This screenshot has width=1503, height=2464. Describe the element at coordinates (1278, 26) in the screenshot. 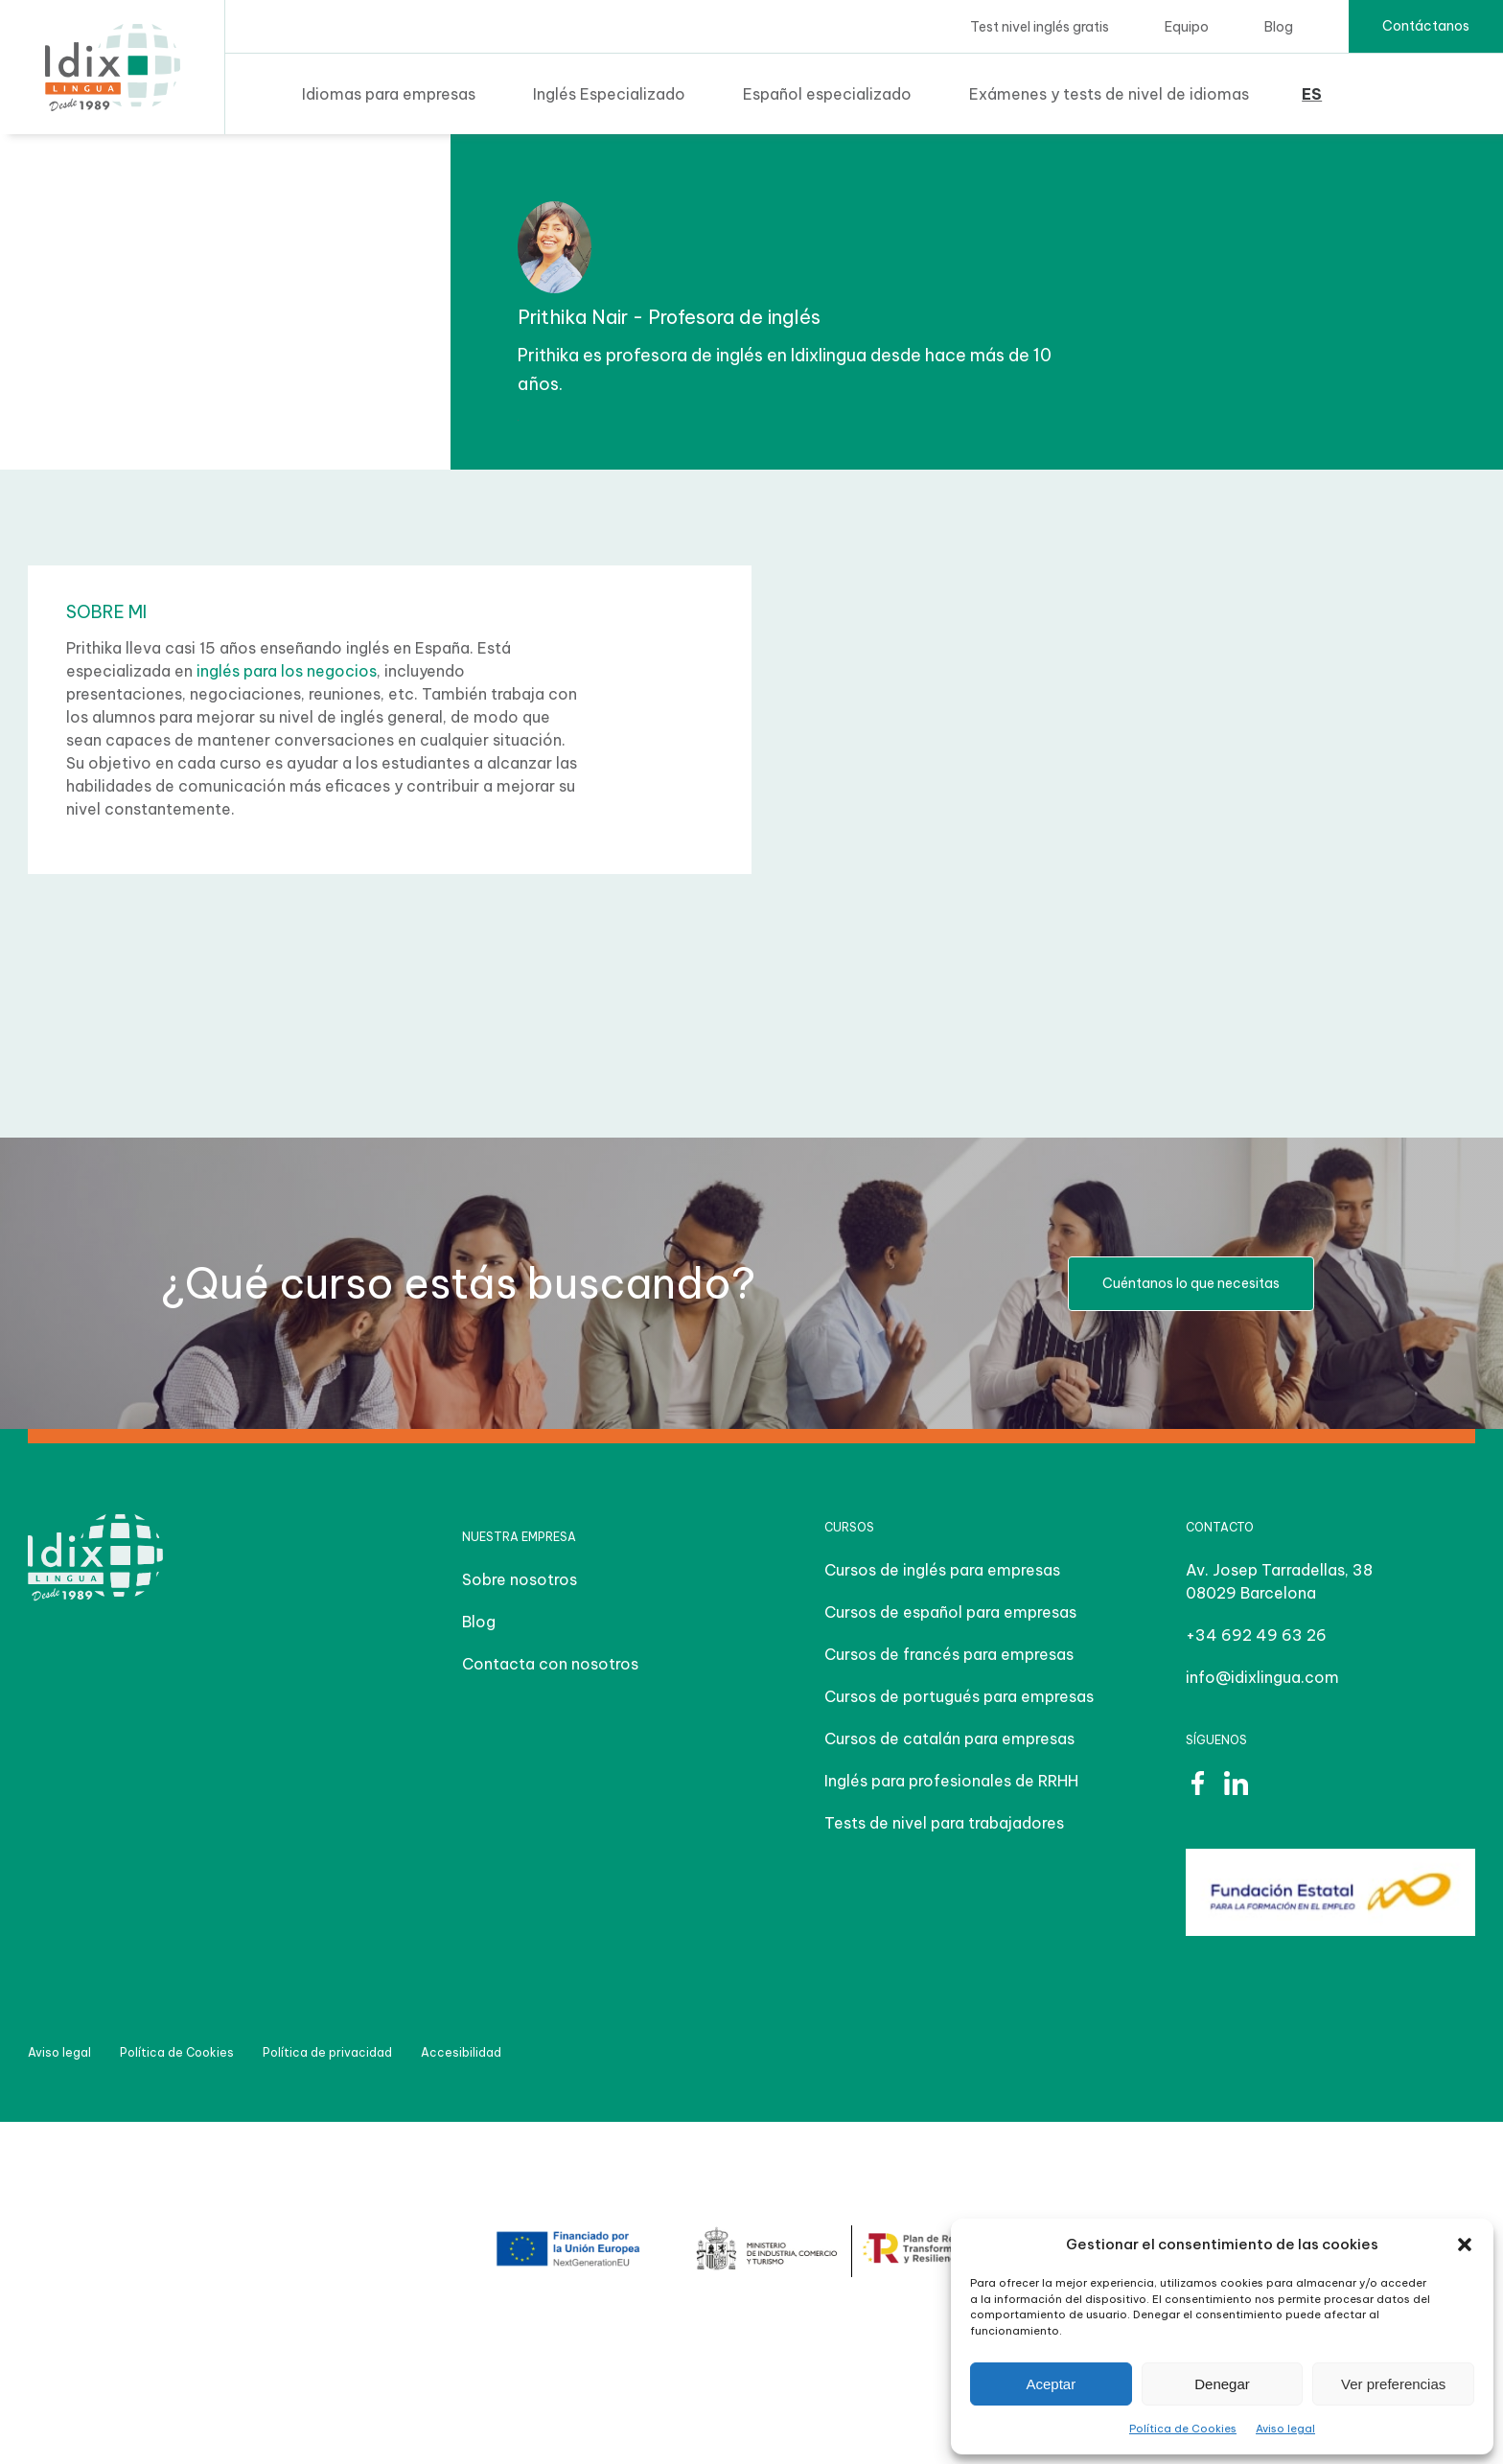

I see `Blog` at that location.